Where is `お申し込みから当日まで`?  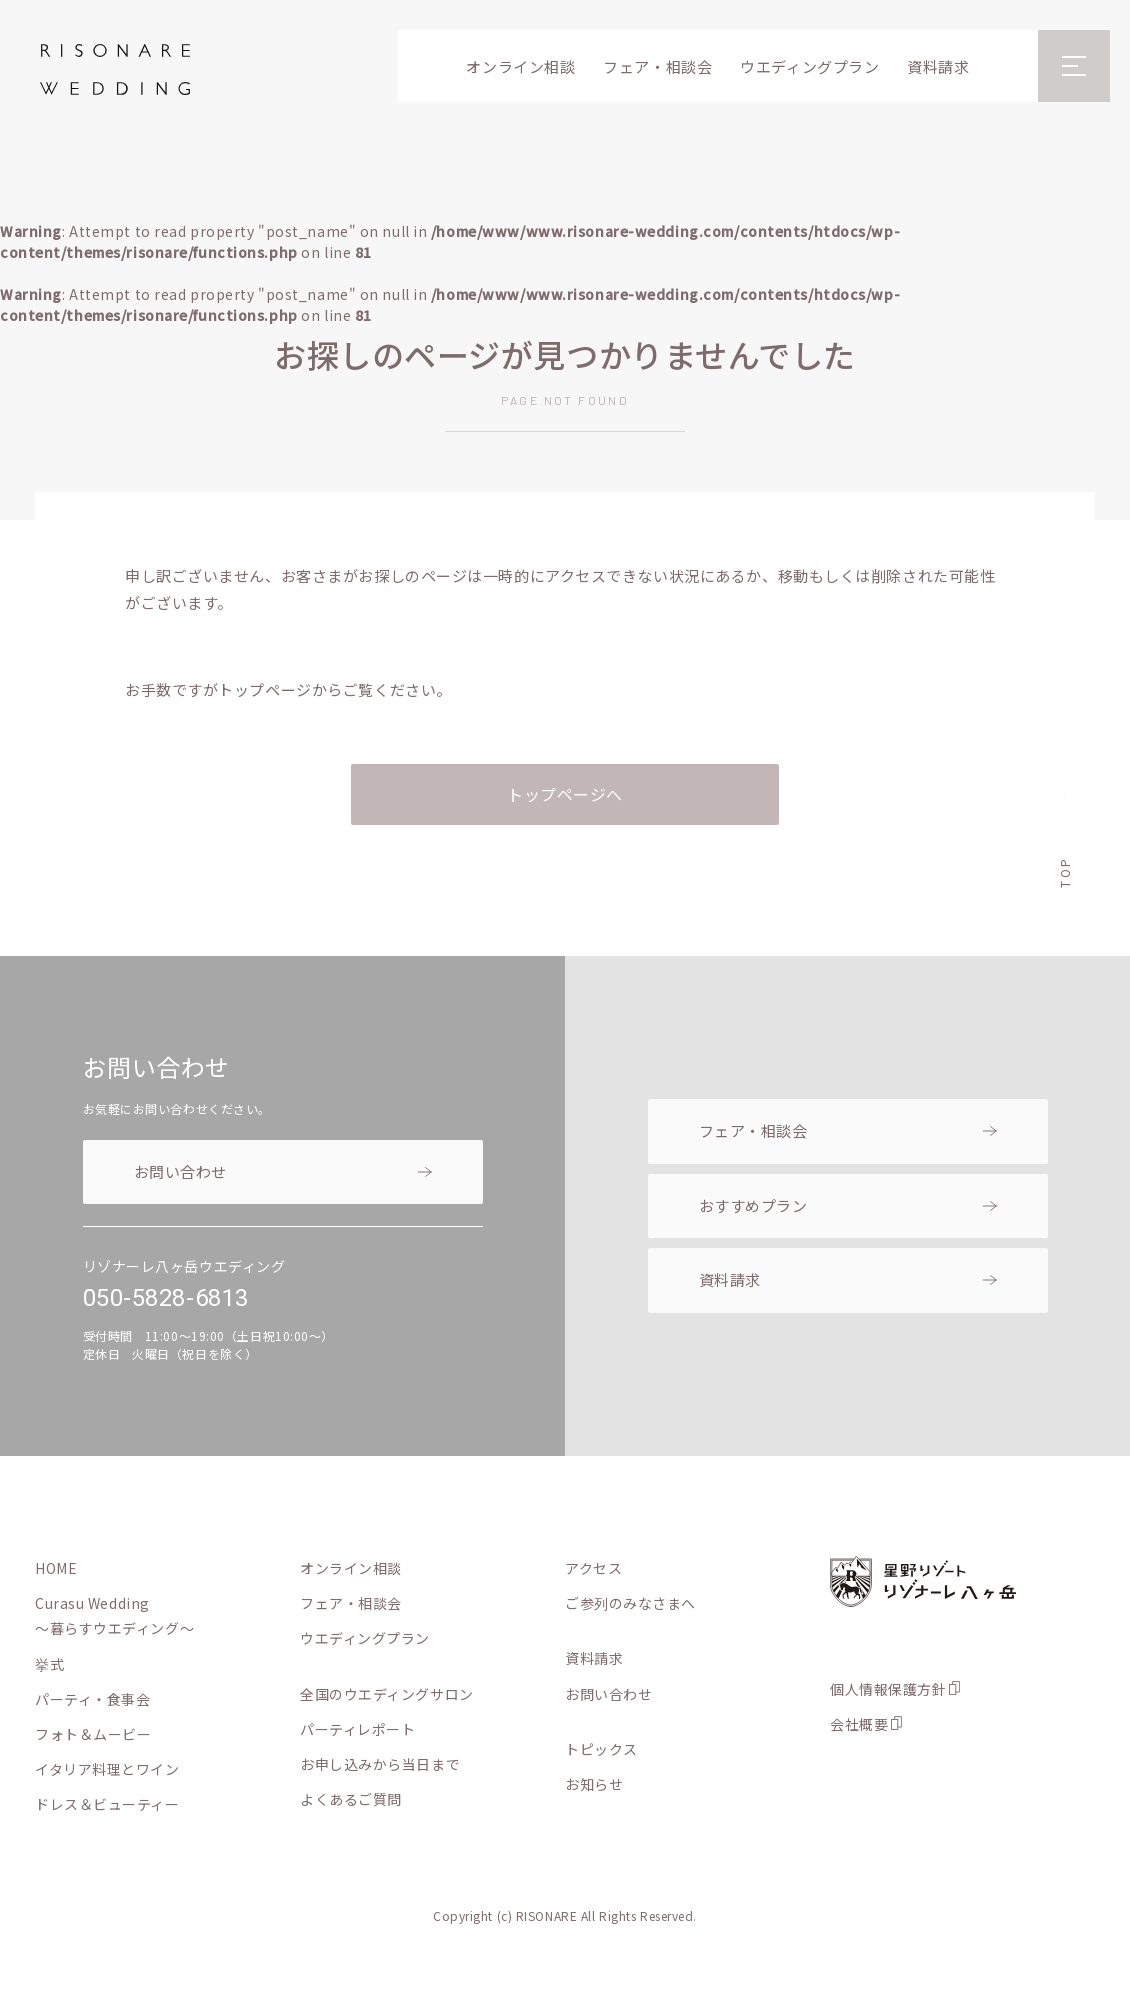 お申し込みから当日まで is located at coordinates (380, 1764).